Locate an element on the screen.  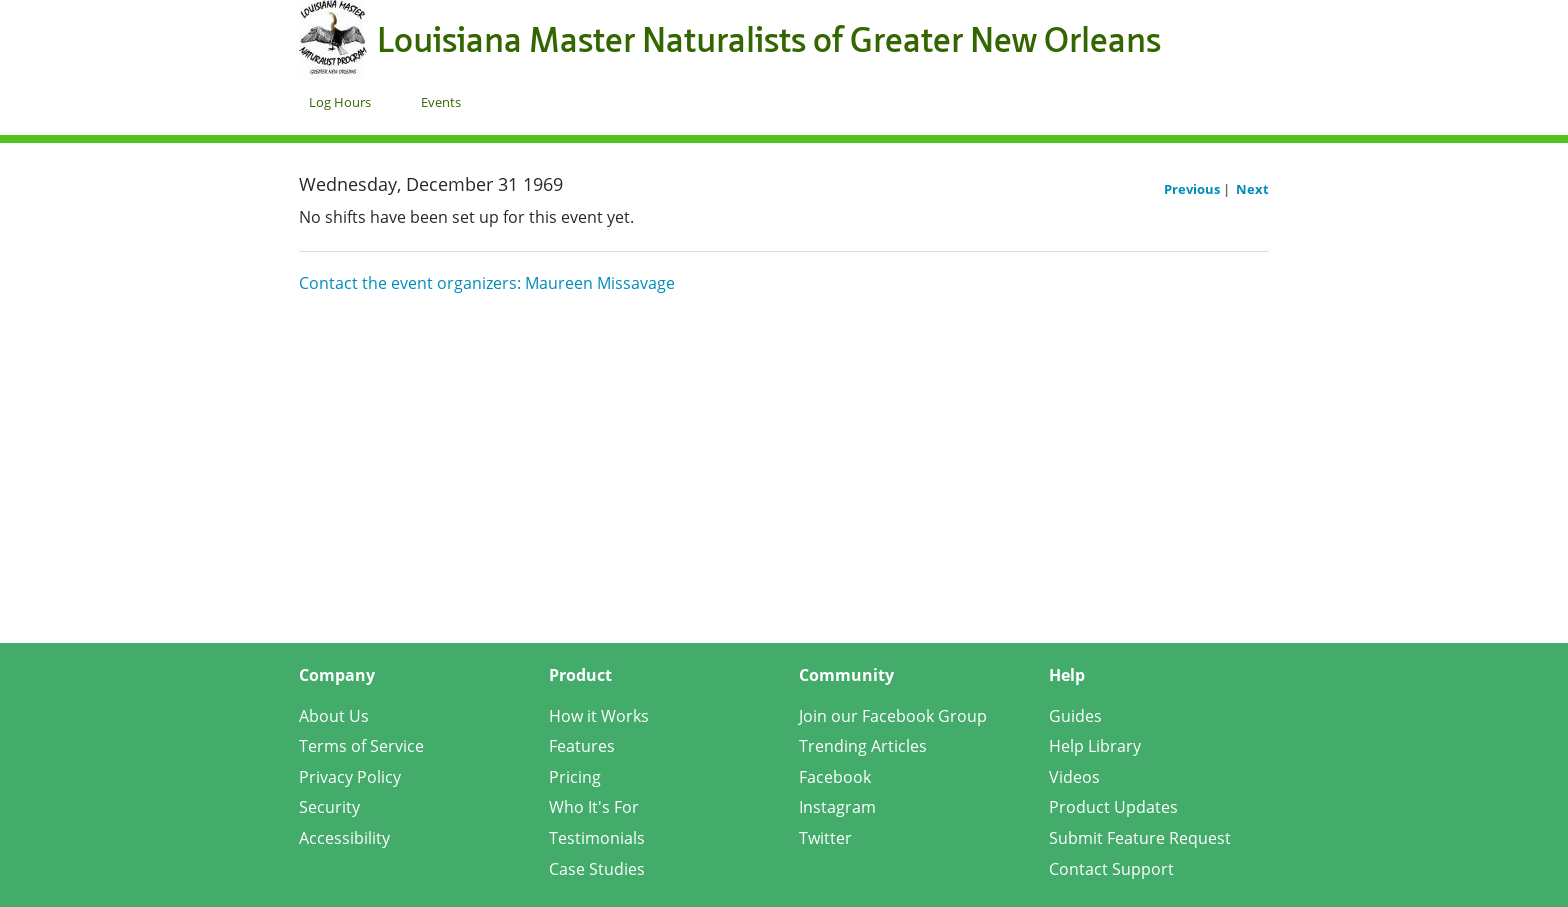
Accessibility is located at coordinates (344, 838).